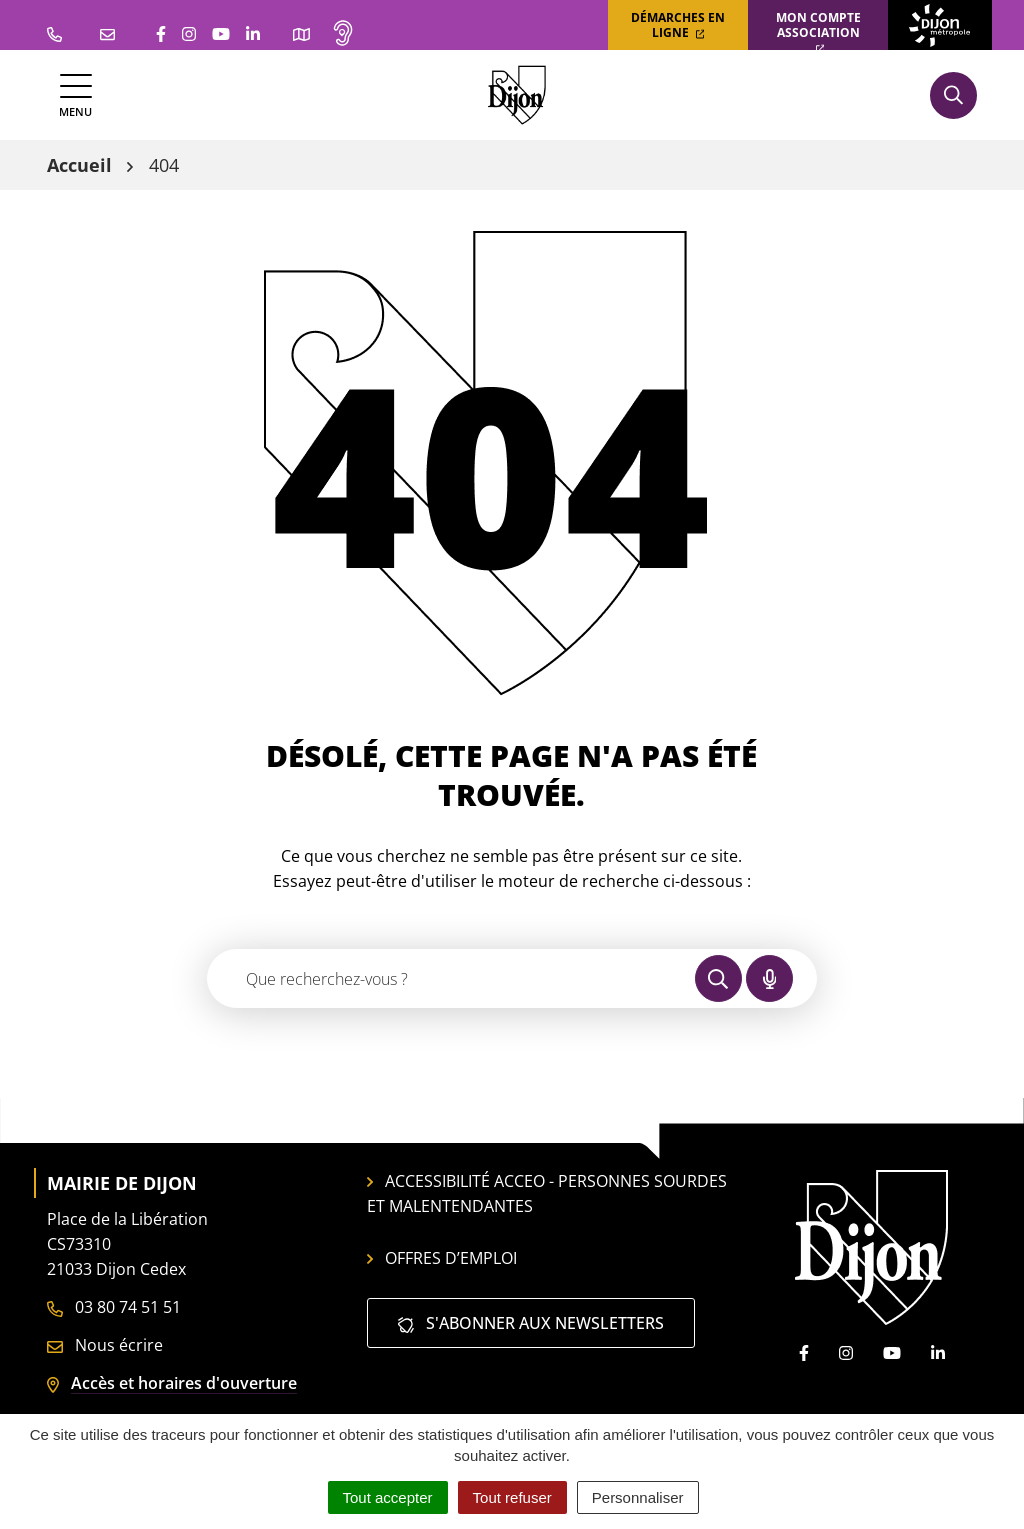 The height and width of the screenshot is (1529, 1024). I want to click on Nous écrire, so click(105, 1345).